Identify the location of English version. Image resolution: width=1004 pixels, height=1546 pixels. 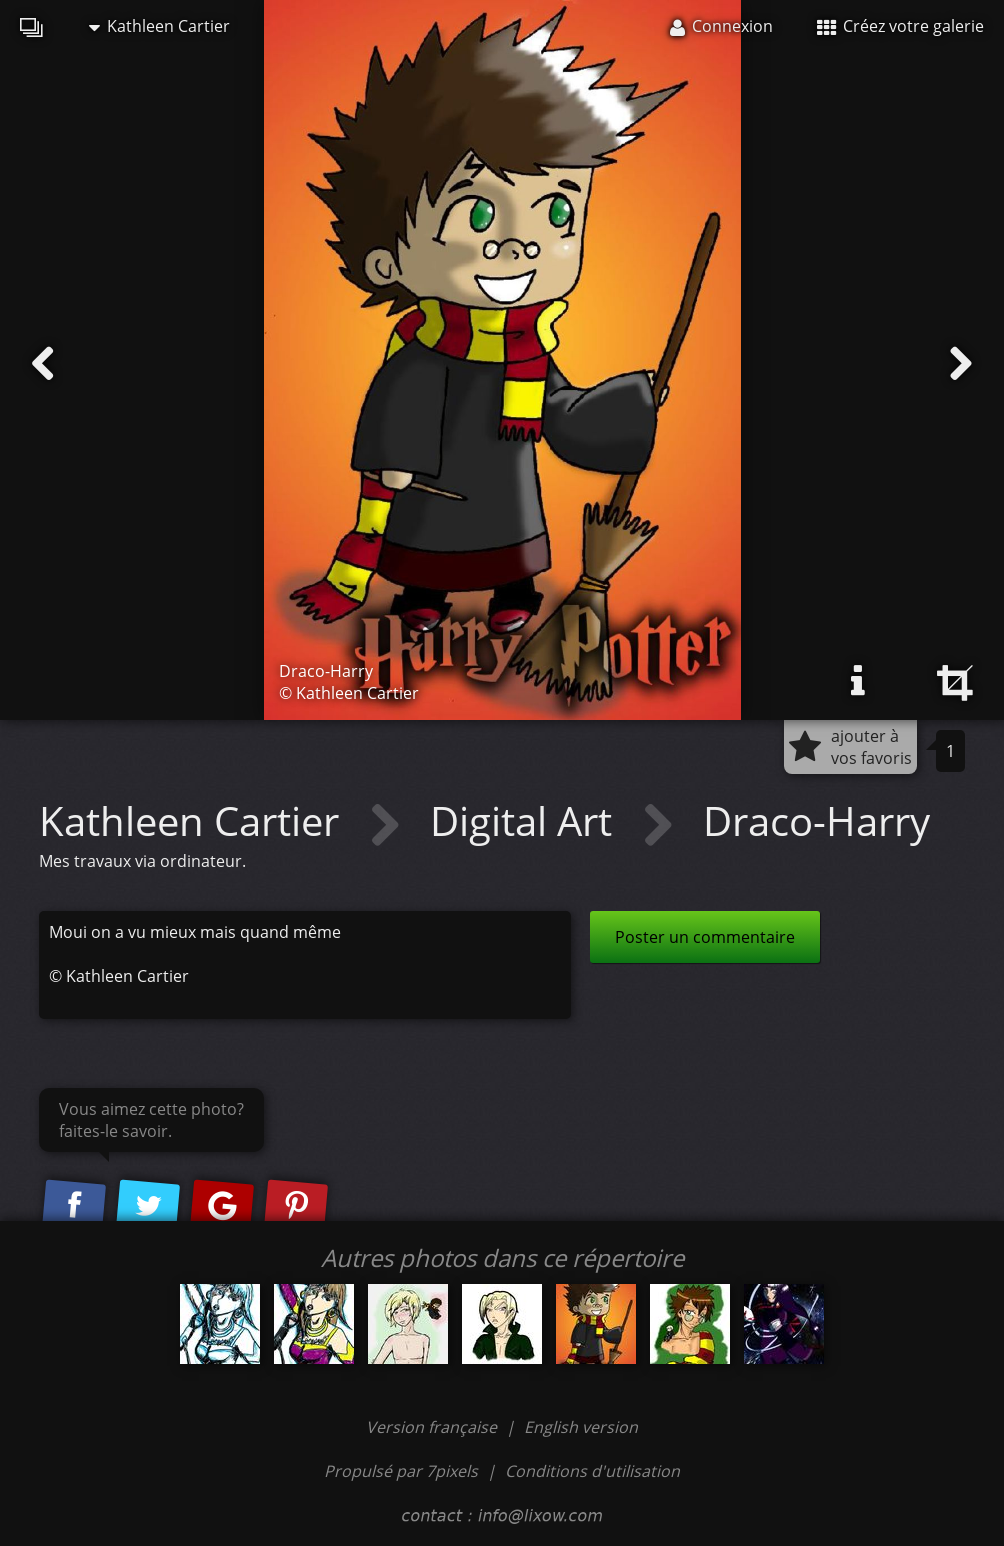
(581, 1427).